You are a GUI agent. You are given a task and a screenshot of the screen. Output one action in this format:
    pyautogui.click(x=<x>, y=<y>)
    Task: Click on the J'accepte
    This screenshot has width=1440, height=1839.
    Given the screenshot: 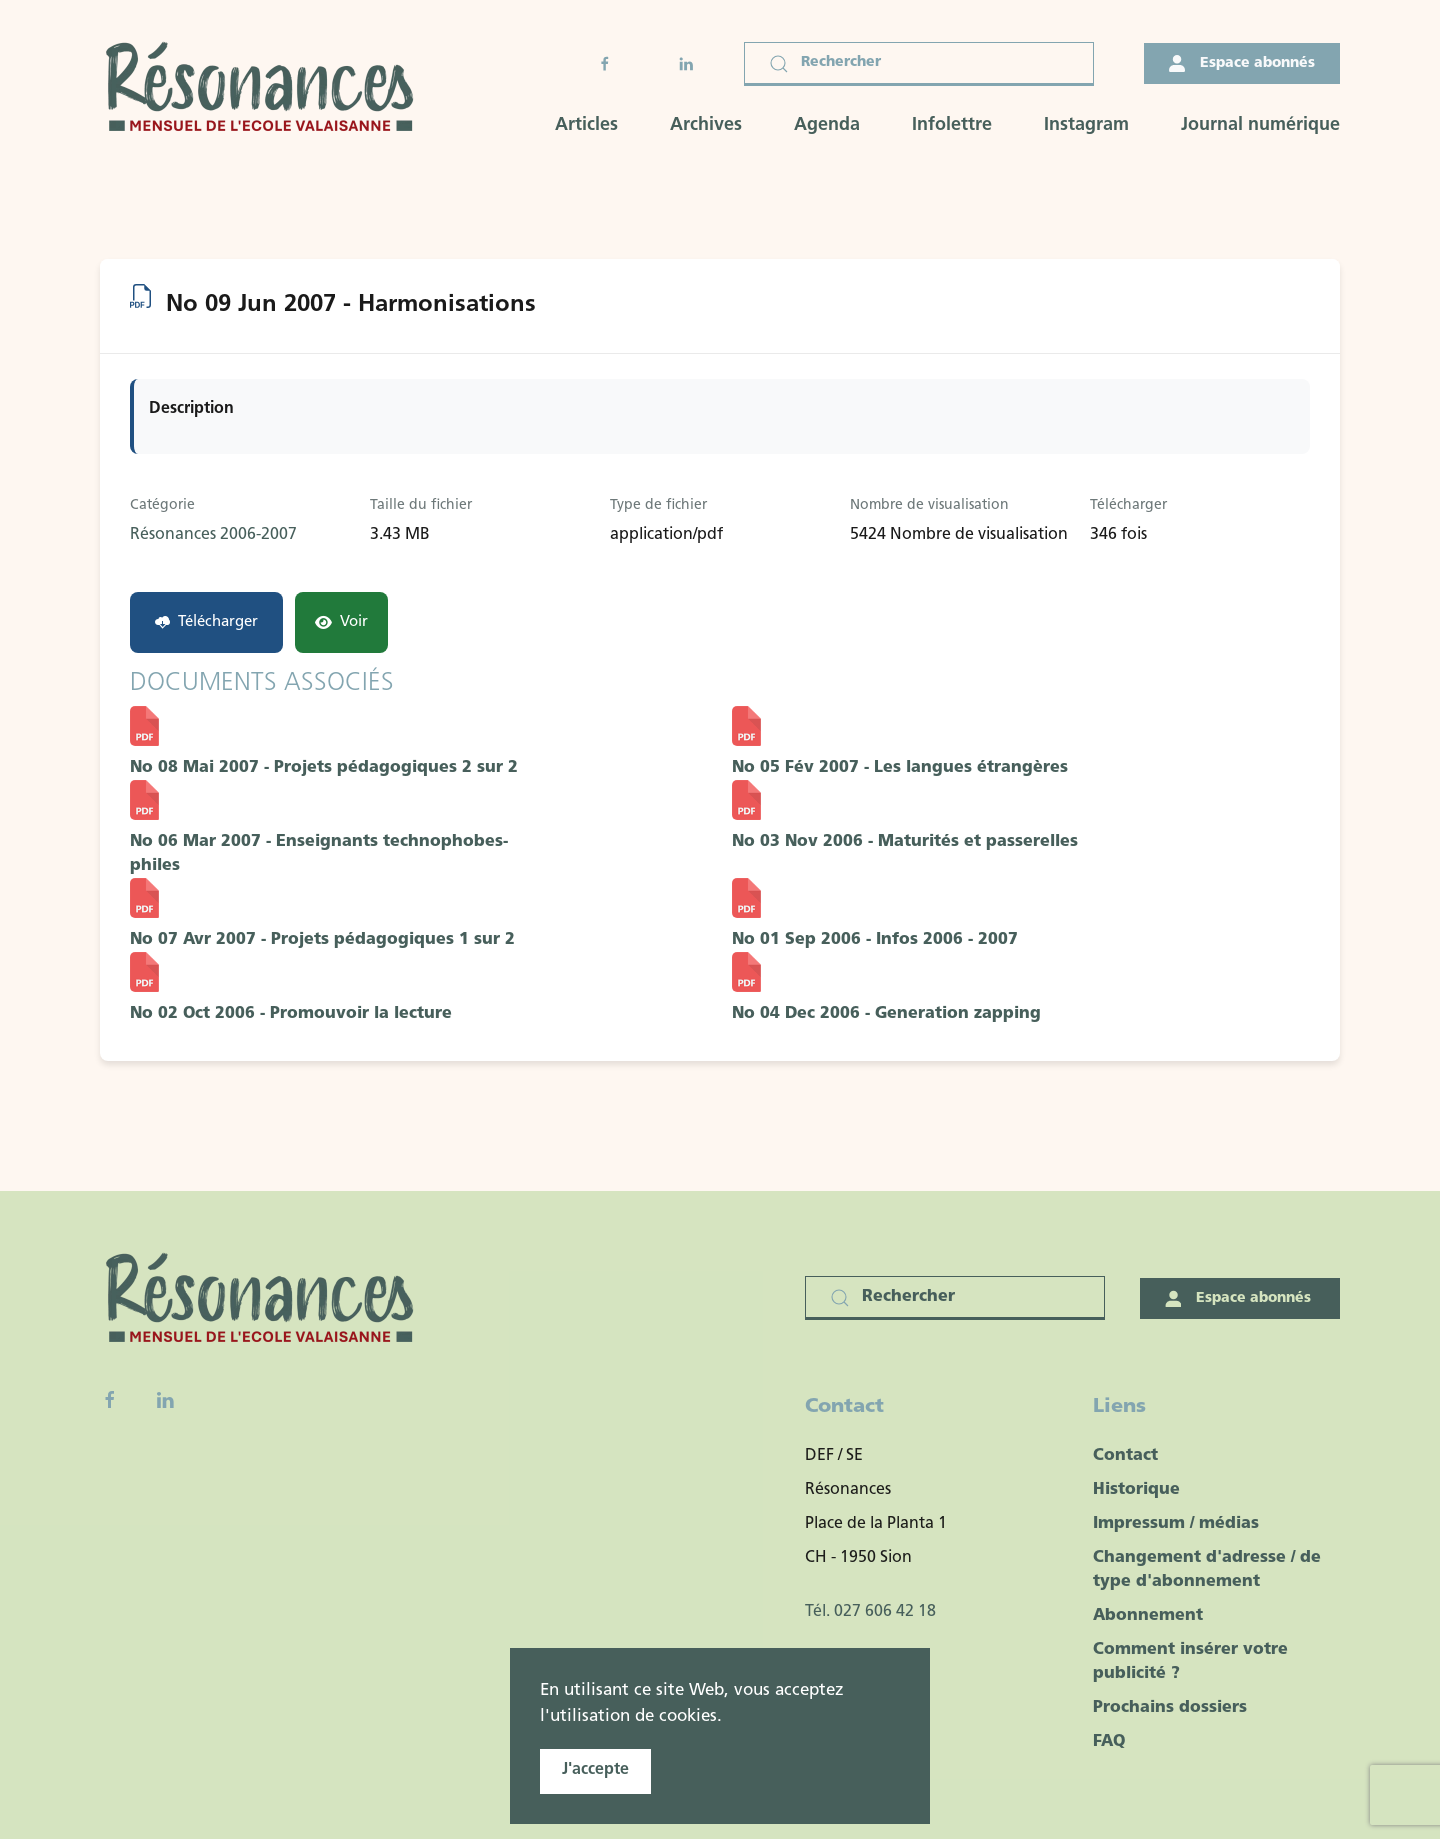 What is the action you would take?
    pyautogui.click(x=595, y=1770)
    